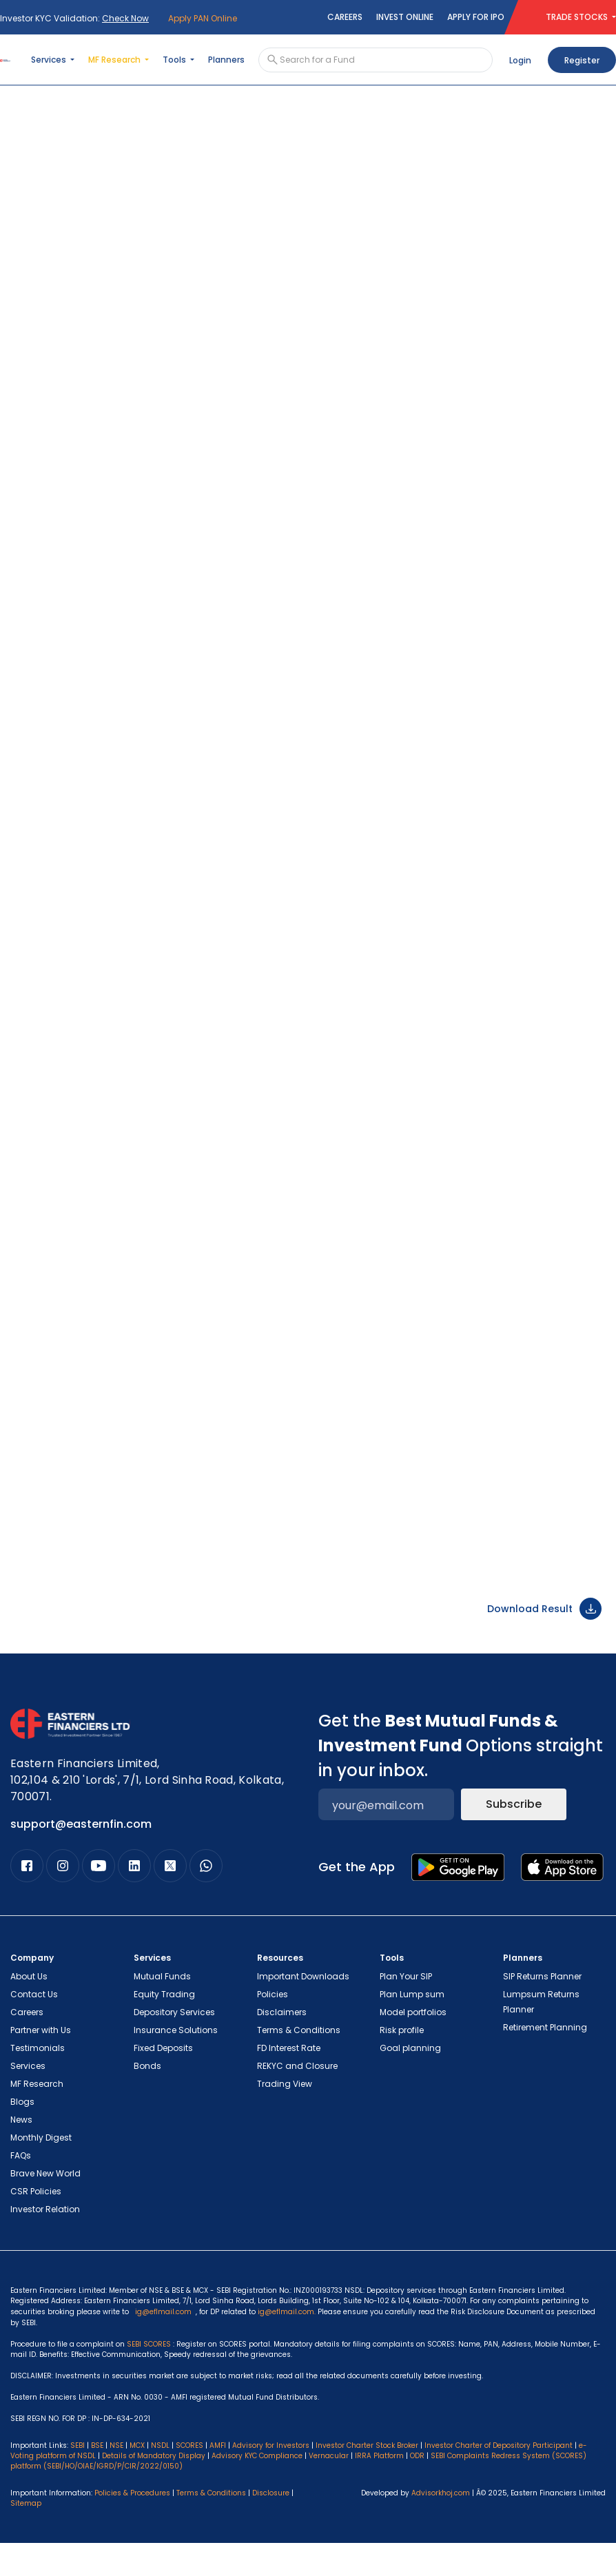 The width and height of the screenshot is (616, 2576). Describe the element at coordinates (404, 17) in the screenshot. I see `Invest Online` at that location.